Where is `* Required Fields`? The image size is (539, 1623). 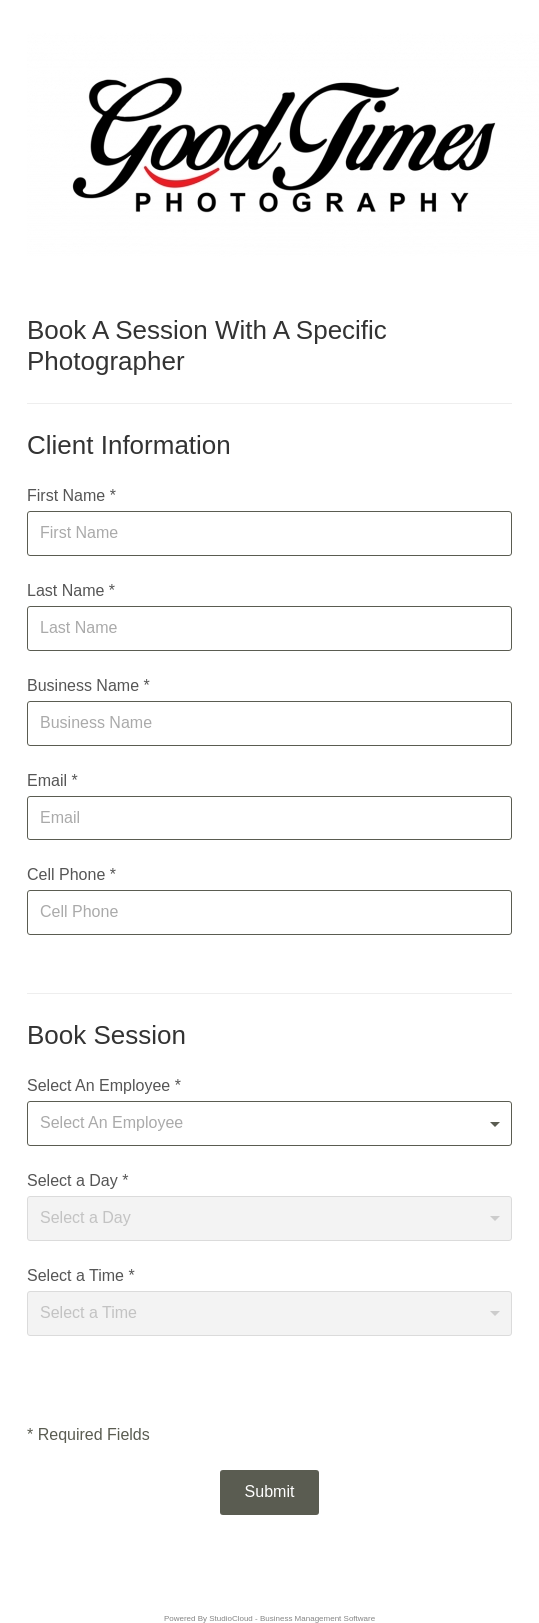 * Required Fields is located at coordinates (88, 1434).